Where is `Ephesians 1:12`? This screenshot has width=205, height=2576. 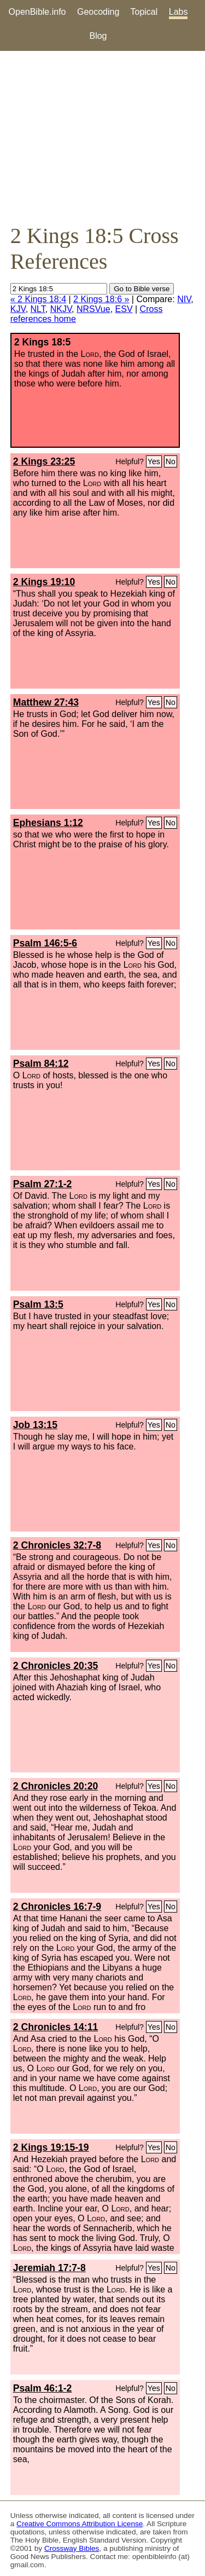
Ephesians 1:12 is located at coordinates (48, 822).